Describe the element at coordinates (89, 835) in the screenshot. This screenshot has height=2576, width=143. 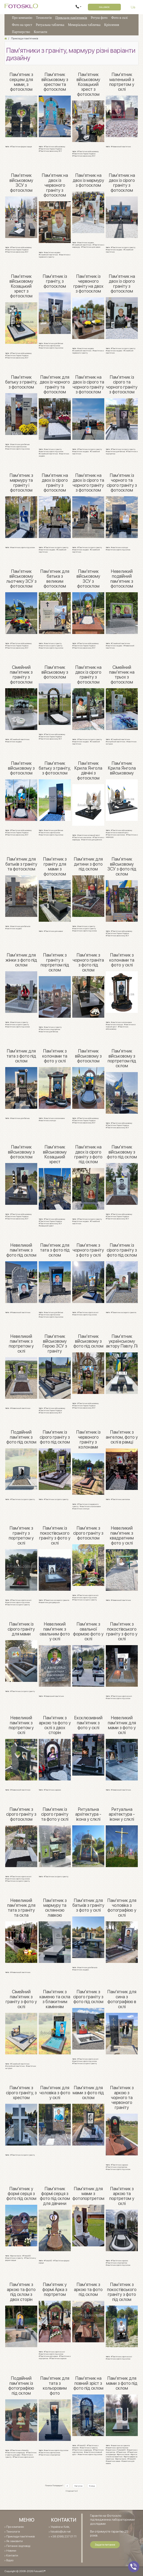
I see `пам'ятник в повний зріст` at that location.